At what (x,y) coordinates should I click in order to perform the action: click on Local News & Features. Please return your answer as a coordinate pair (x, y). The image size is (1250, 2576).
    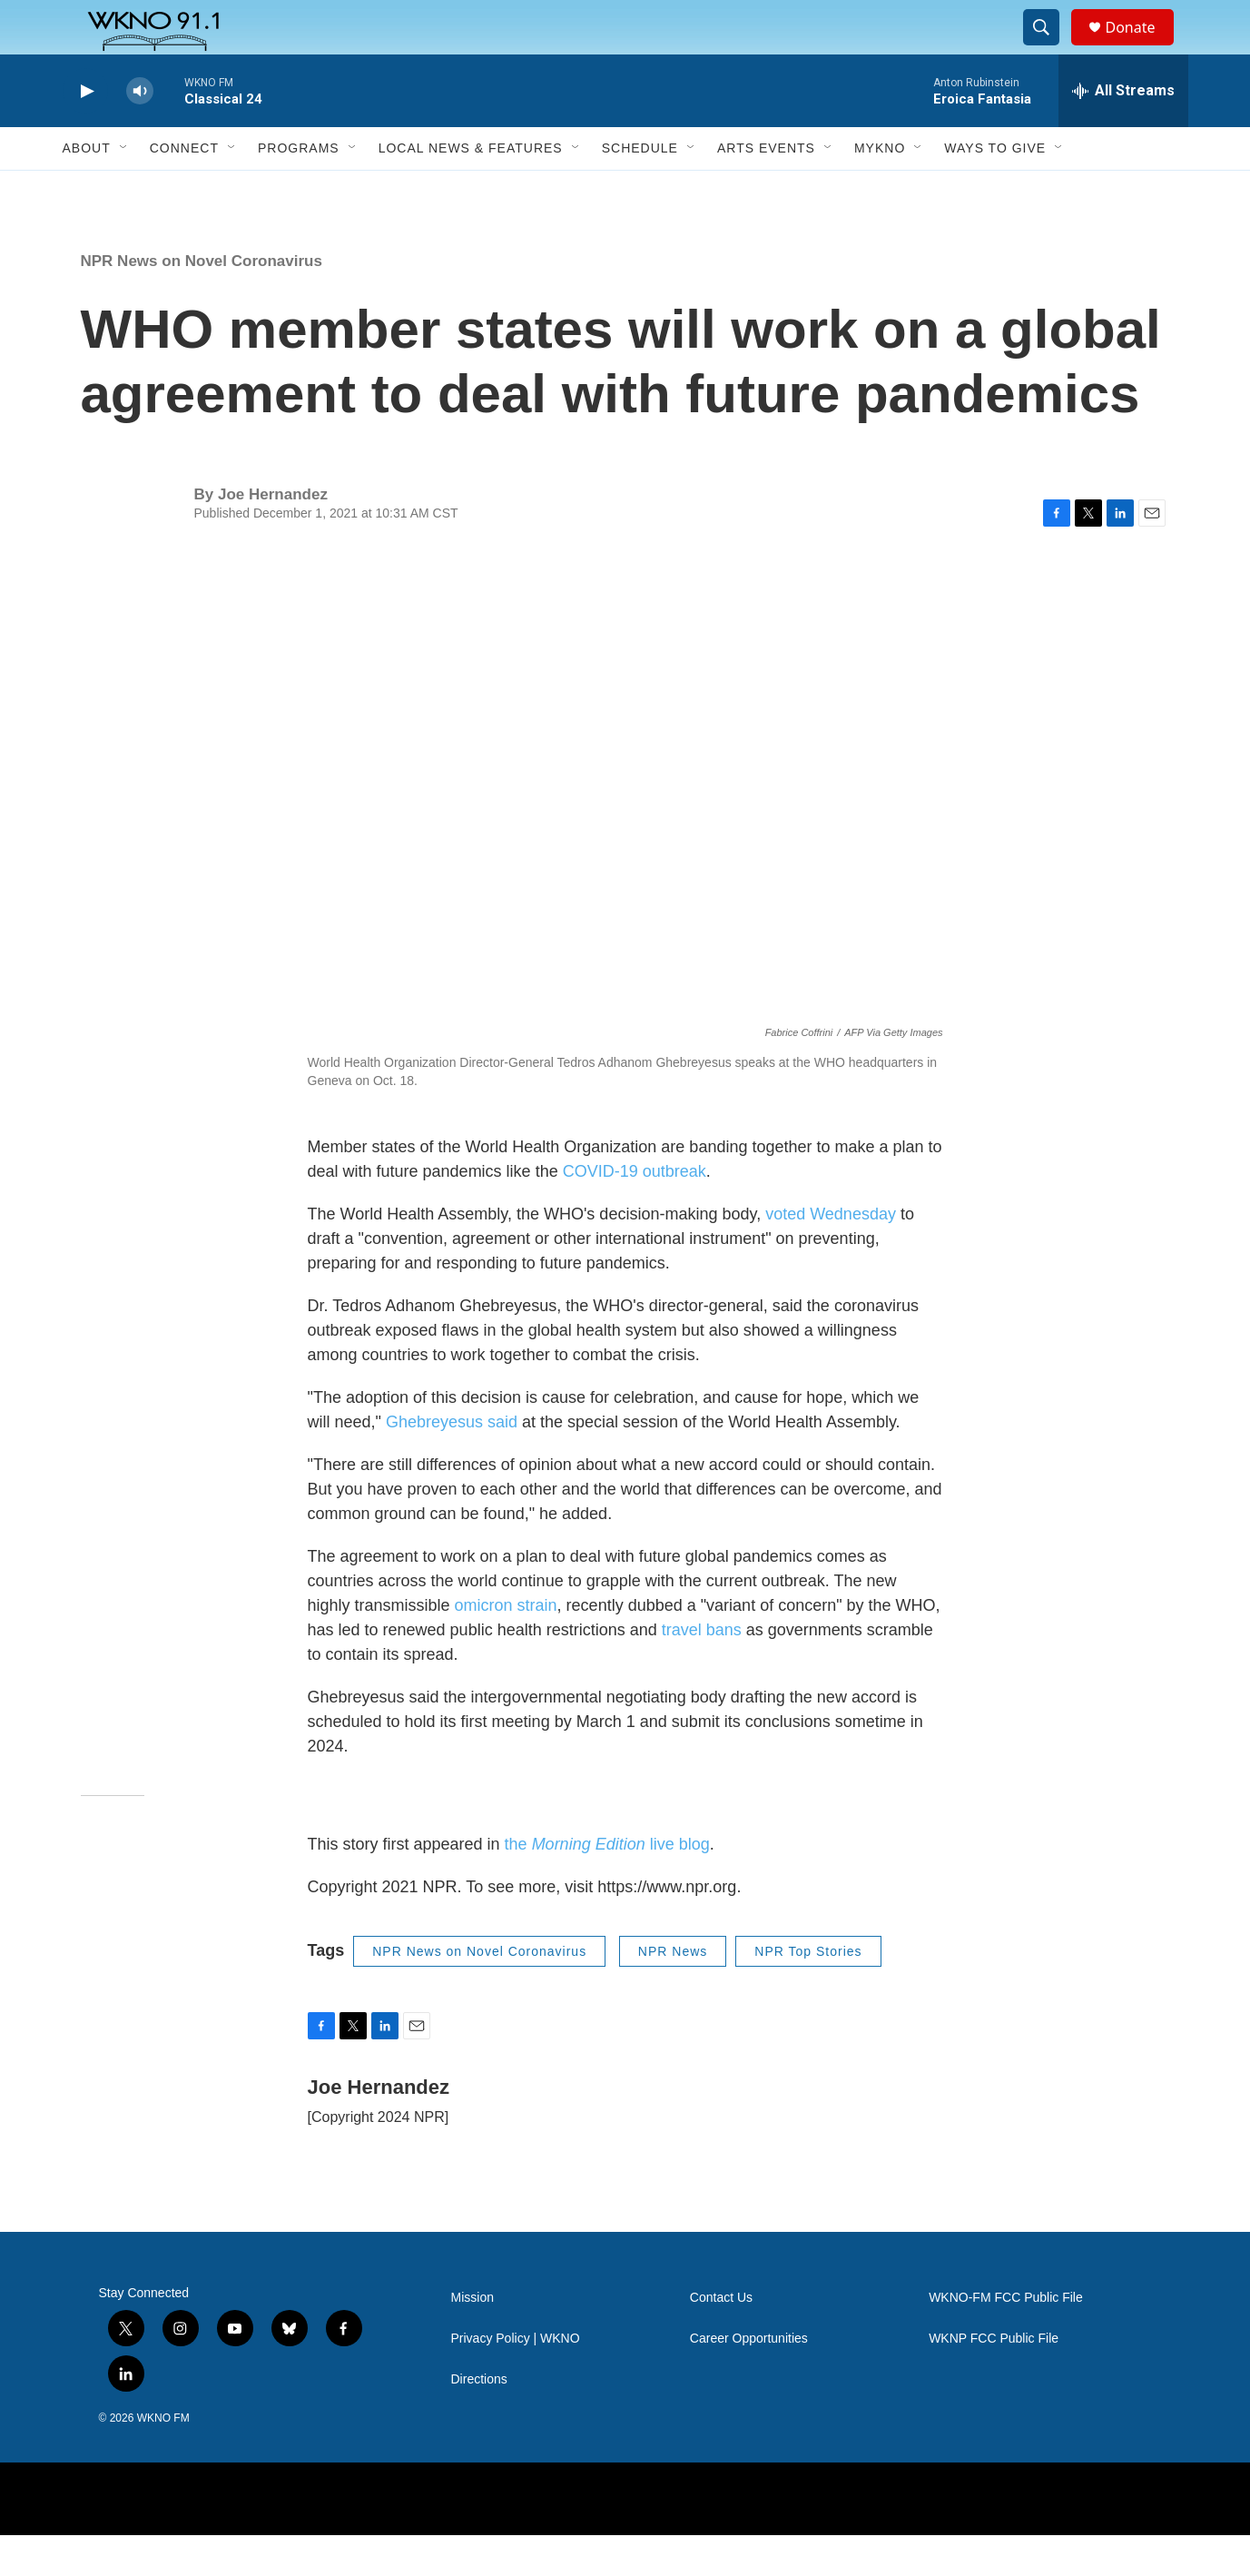
    Looking at the image, I should click on (471, 189).